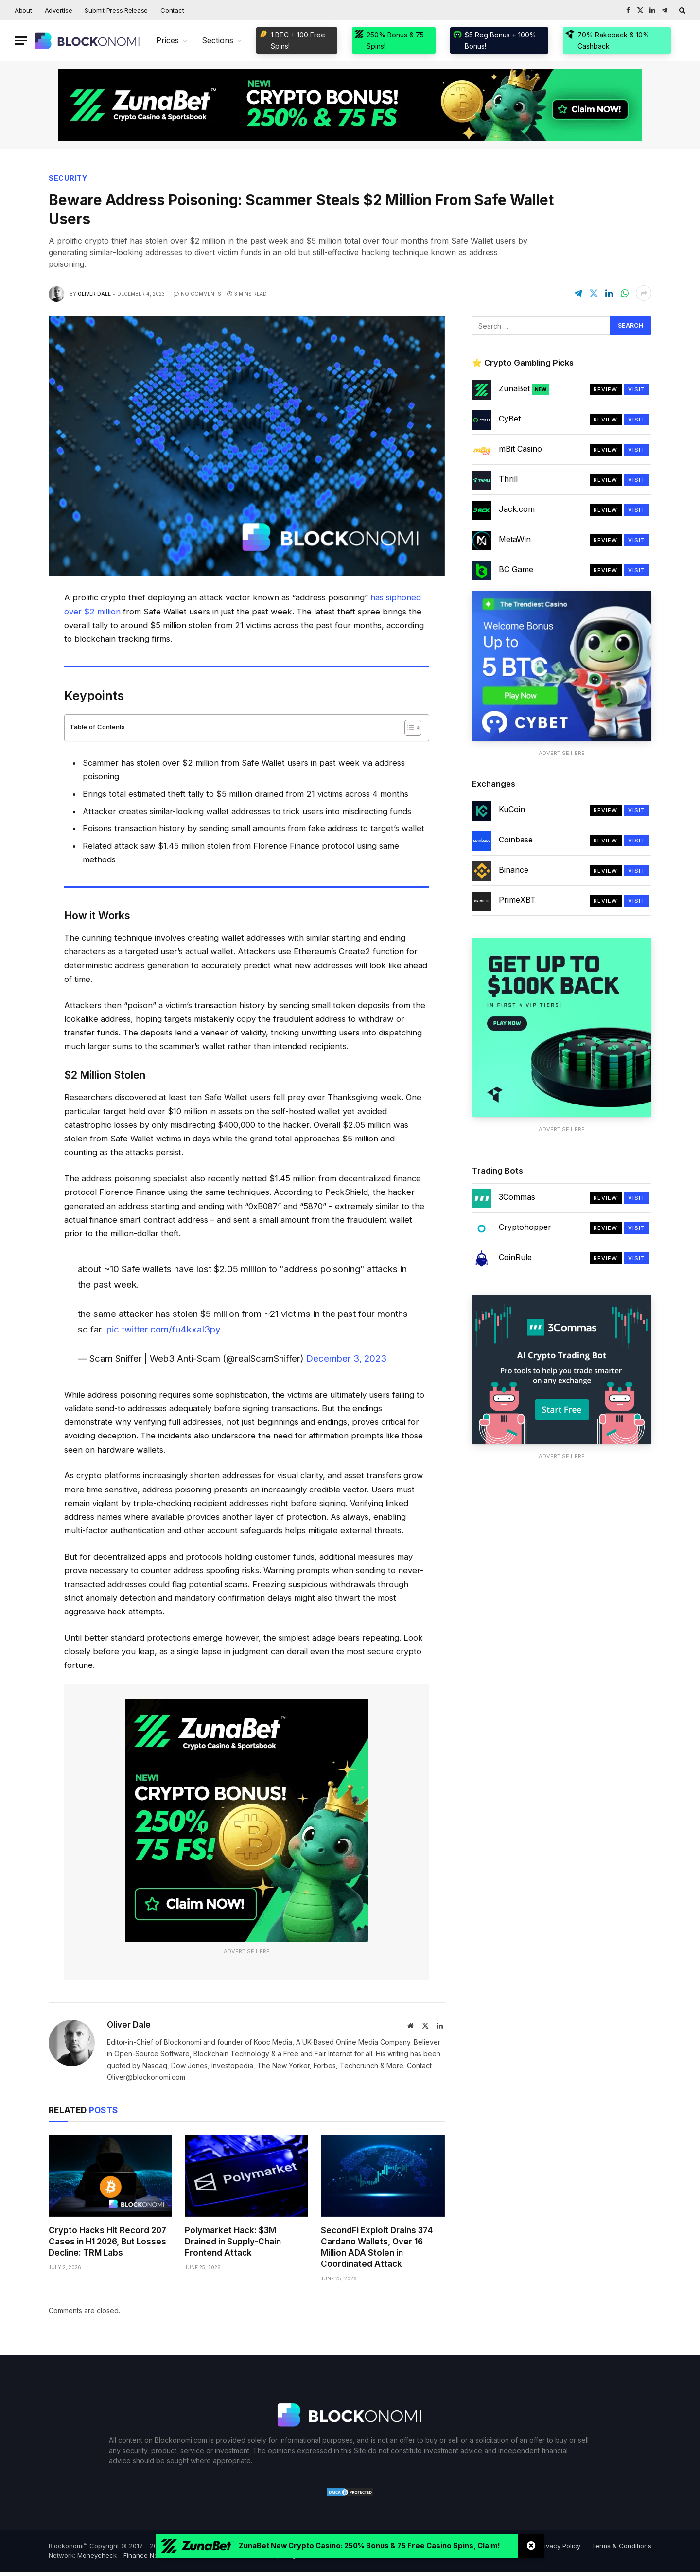 The image size is (700, 2576). Describe the element at coordinates (517, 900) in the screenshot. I see `PrimeXBT` at that location.